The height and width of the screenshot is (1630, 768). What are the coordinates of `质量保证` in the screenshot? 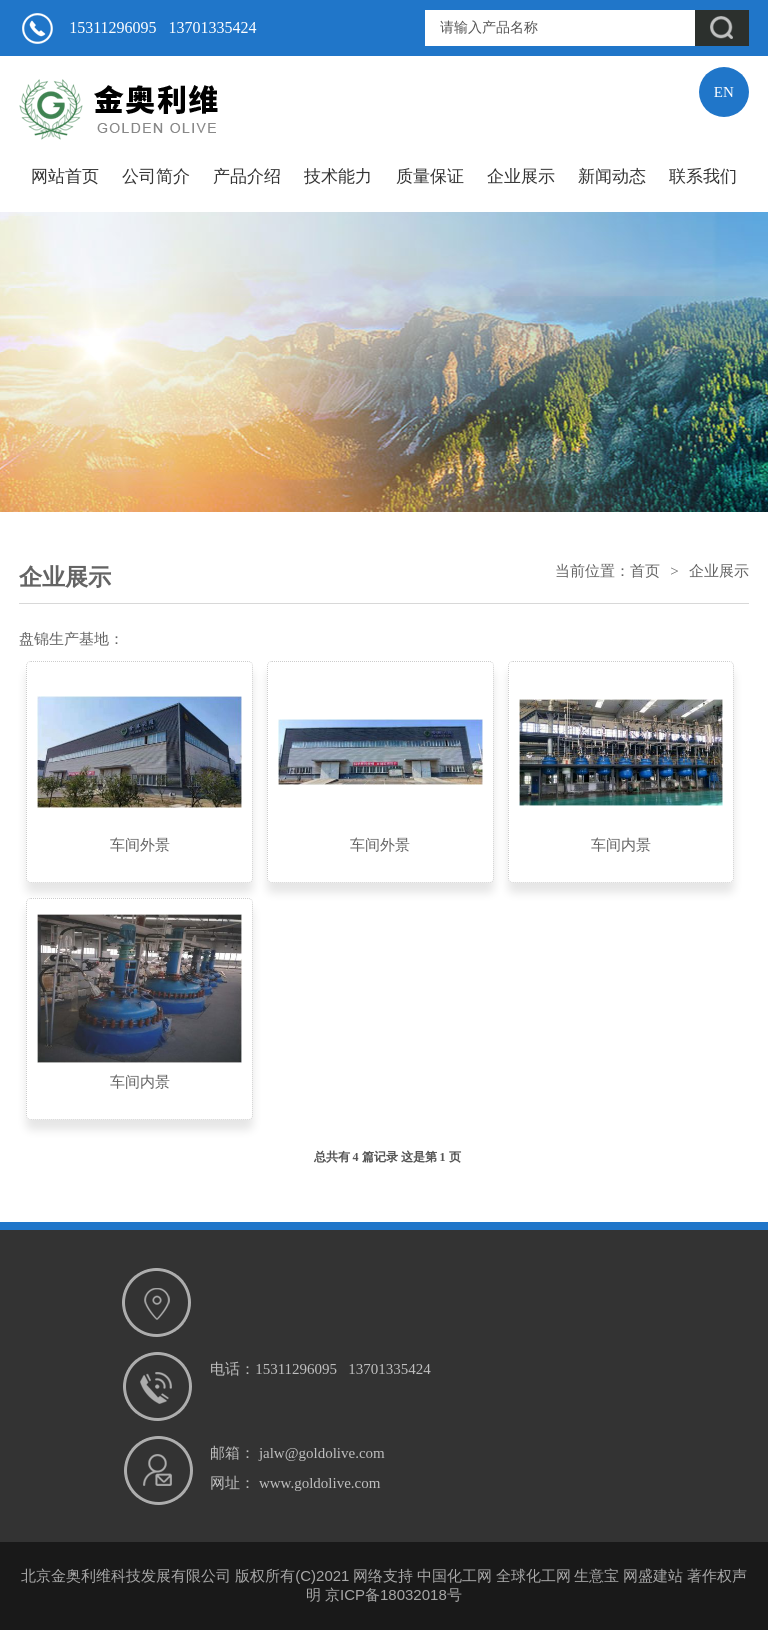 It's located at (430, 176).